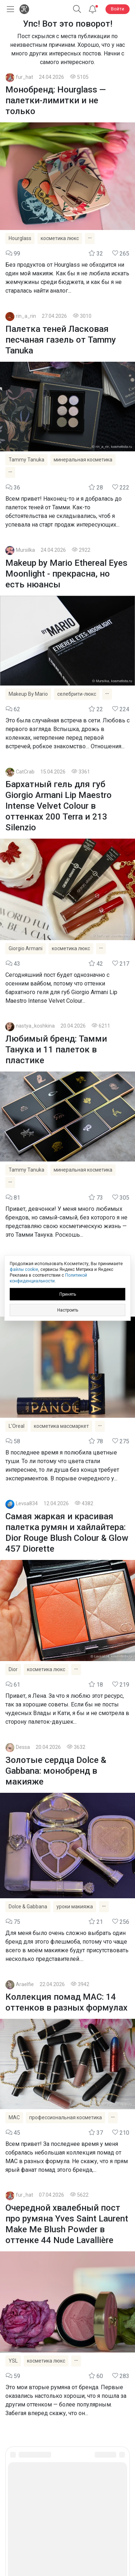 The image size is (135, 2576). Describe the element at coordinates (92, 9) in the screenshot. I see `[Уведомления]` at that location.